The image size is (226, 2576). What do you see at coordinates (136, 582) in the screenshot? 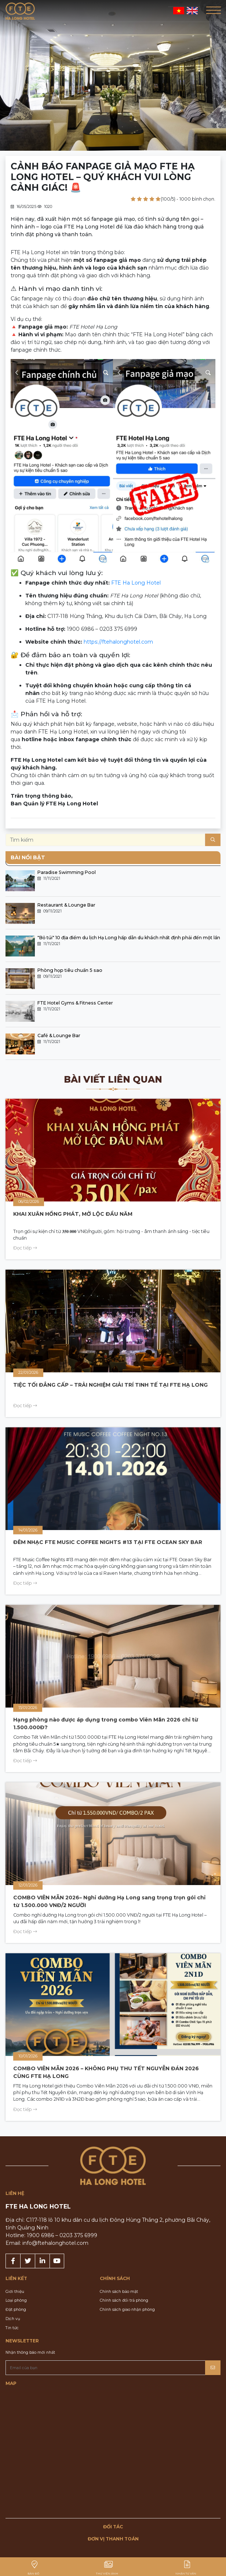
I see `FTE Ha Long Hotel` at bounding box center [136, 582].